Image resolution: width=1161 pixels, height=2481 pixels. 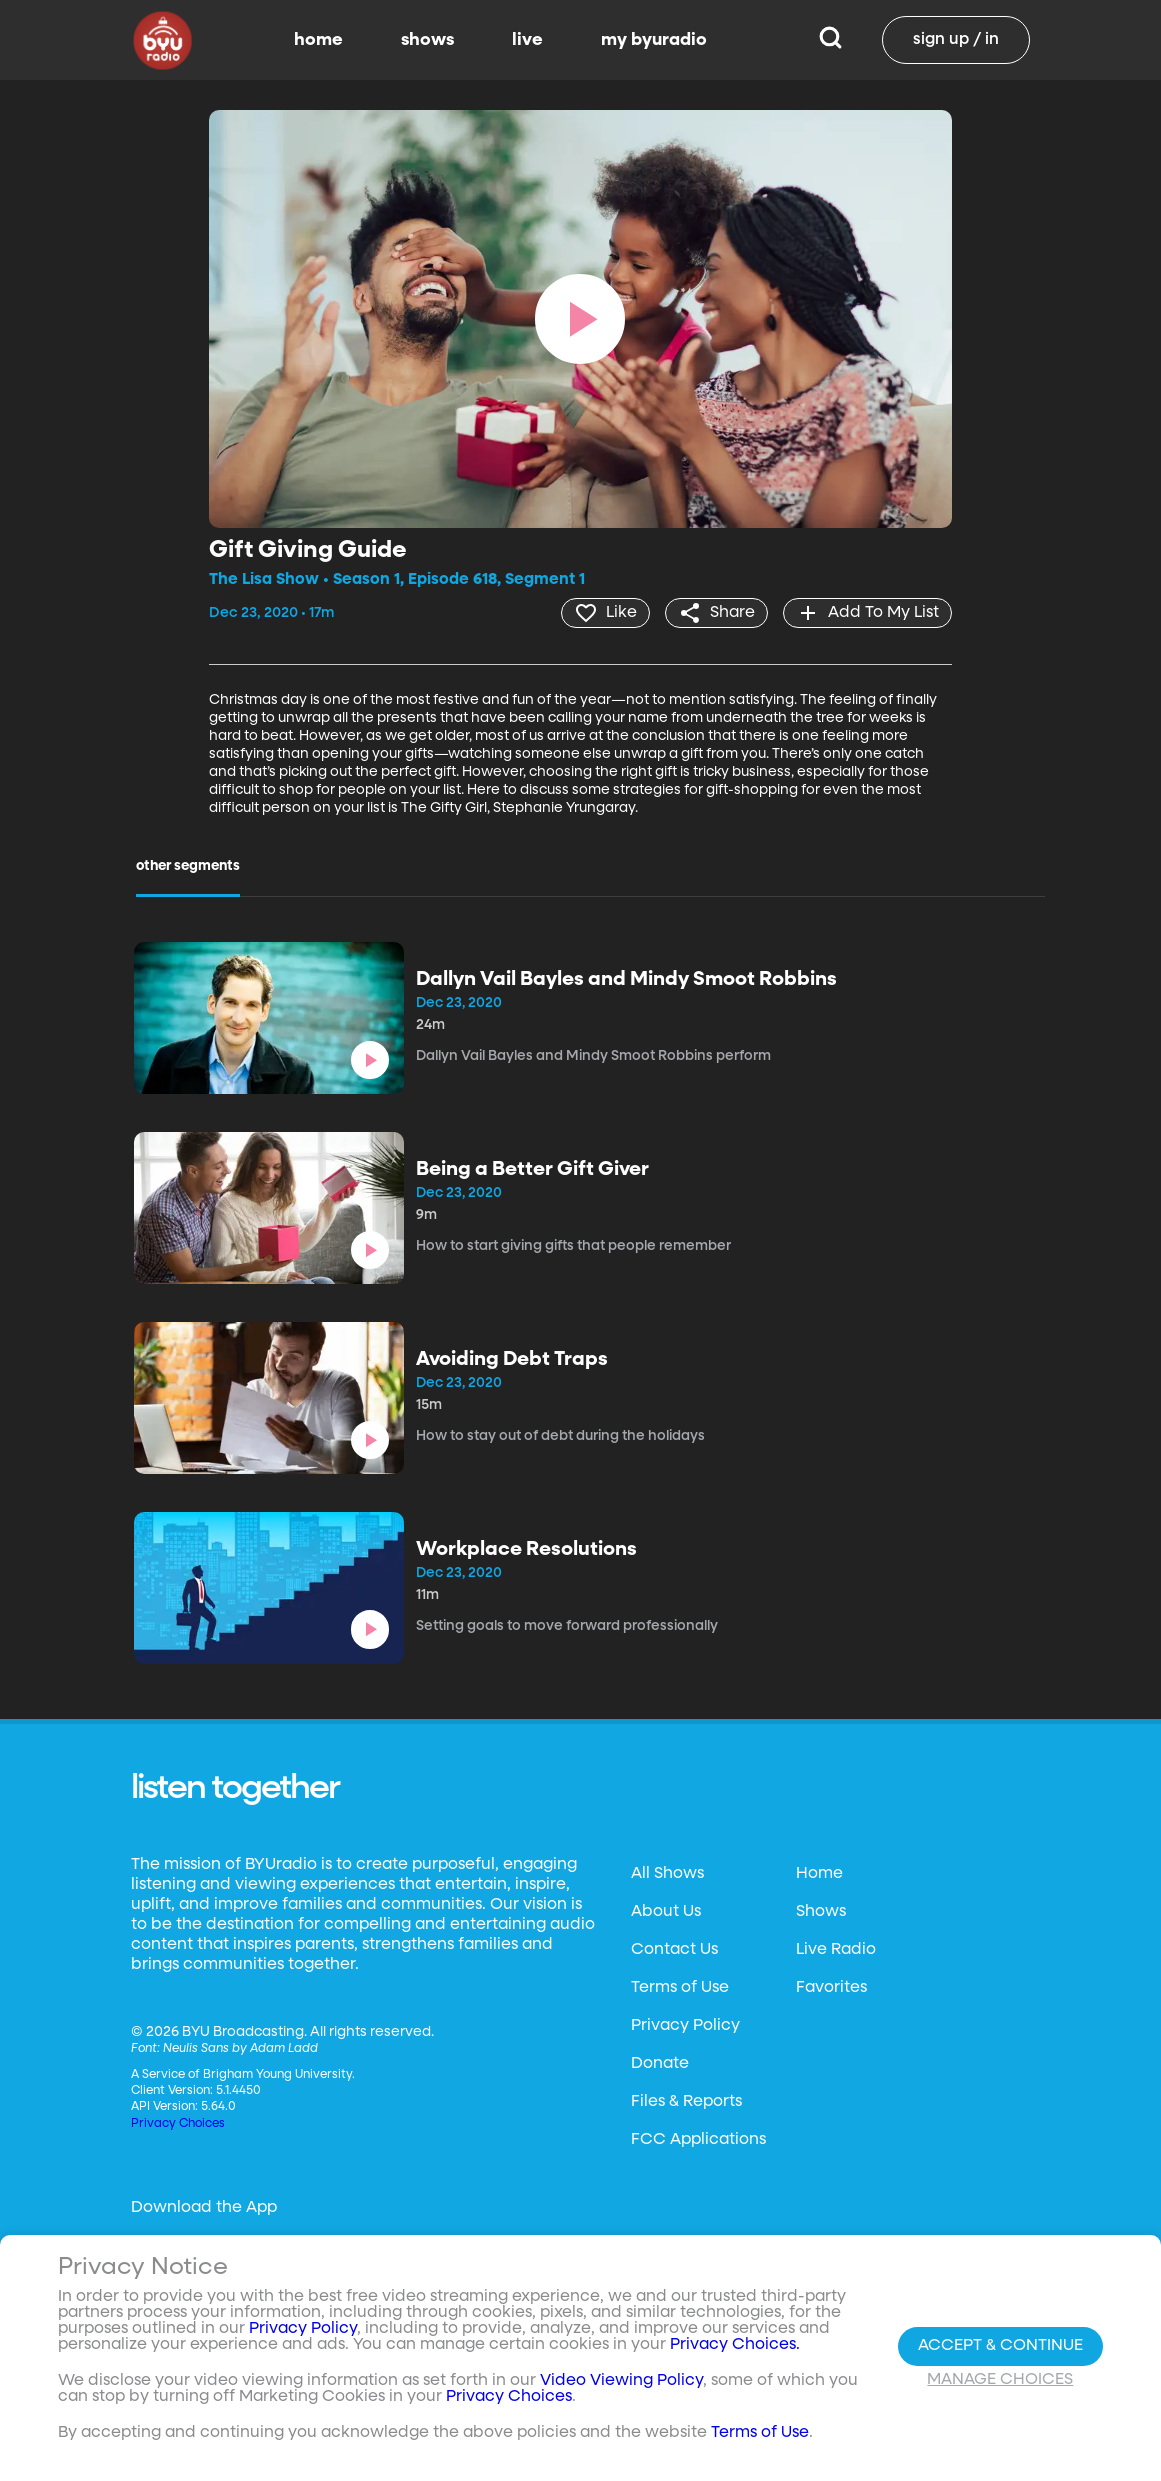 What do you see at coordinates (686, 2102) in the screenshot?
I see `Files & Reports` at bounding box center [686, 2102].